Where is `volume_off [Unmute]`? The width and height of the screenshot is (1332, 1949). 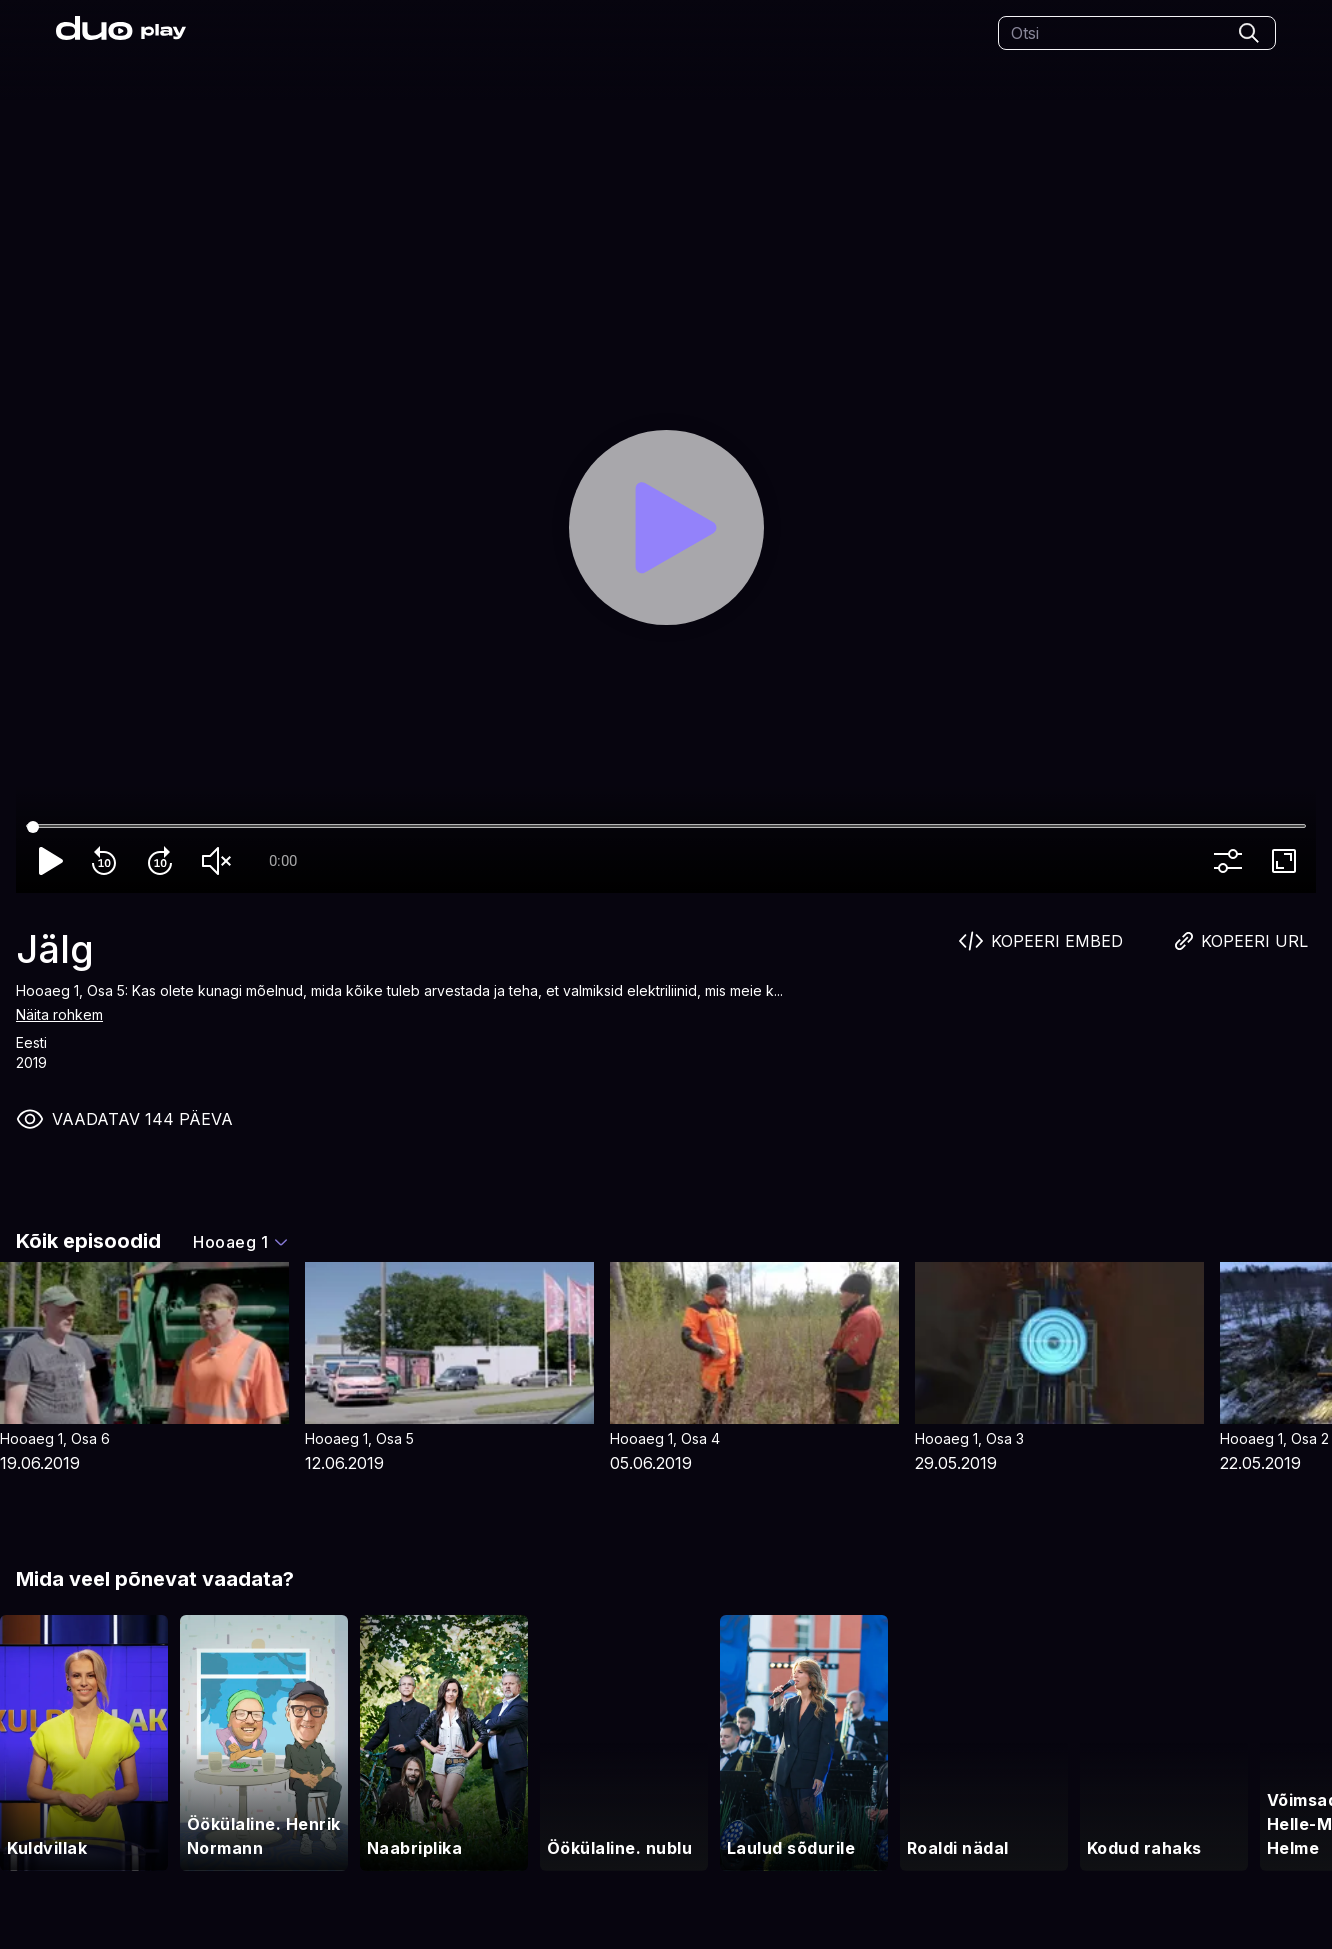 volume_off [Unmute] is located at coordinates (220, 861).